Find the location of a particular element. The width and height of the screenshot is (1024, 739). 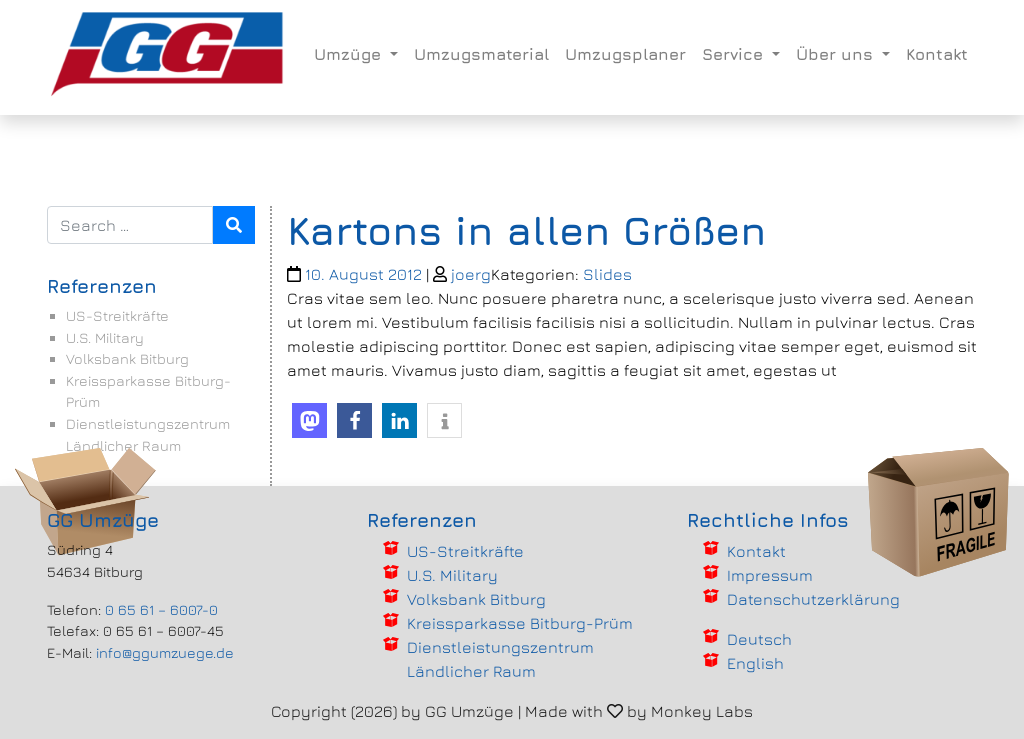

Umzüge is located at coordinates (350, 54).